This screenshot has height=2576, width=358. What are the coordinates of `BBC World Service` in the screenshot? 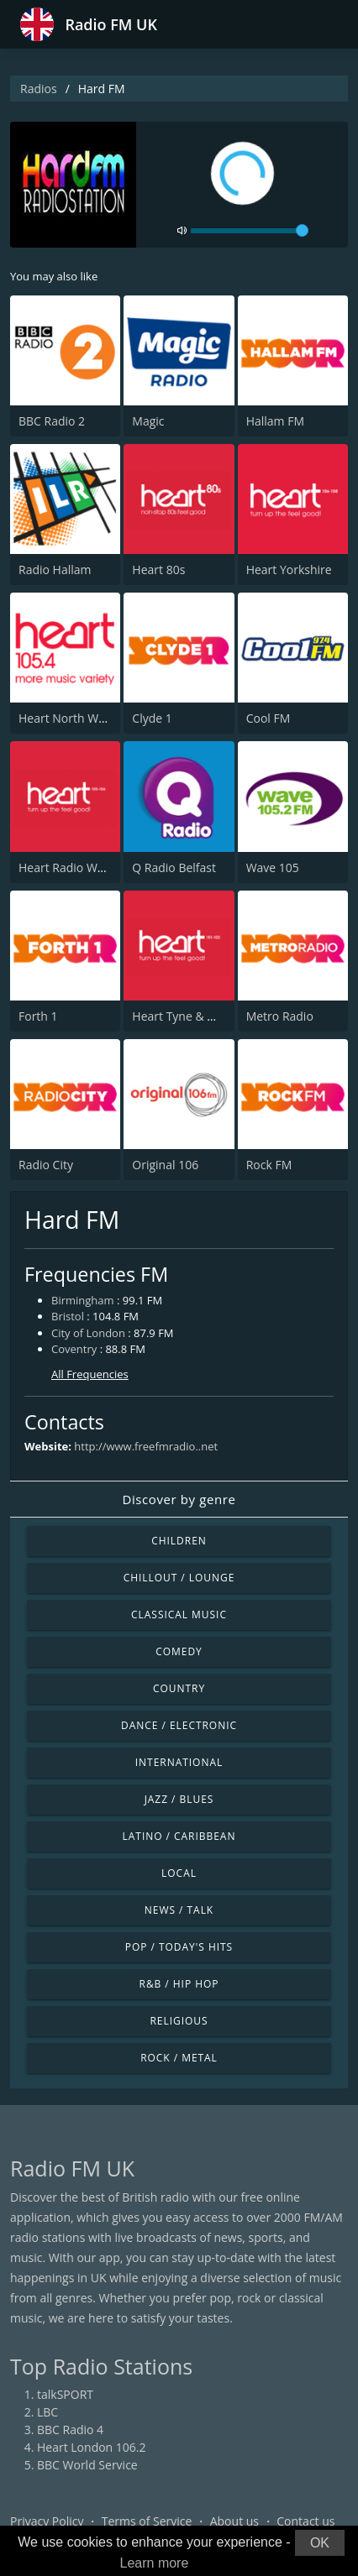 It's located at (87, 2465).